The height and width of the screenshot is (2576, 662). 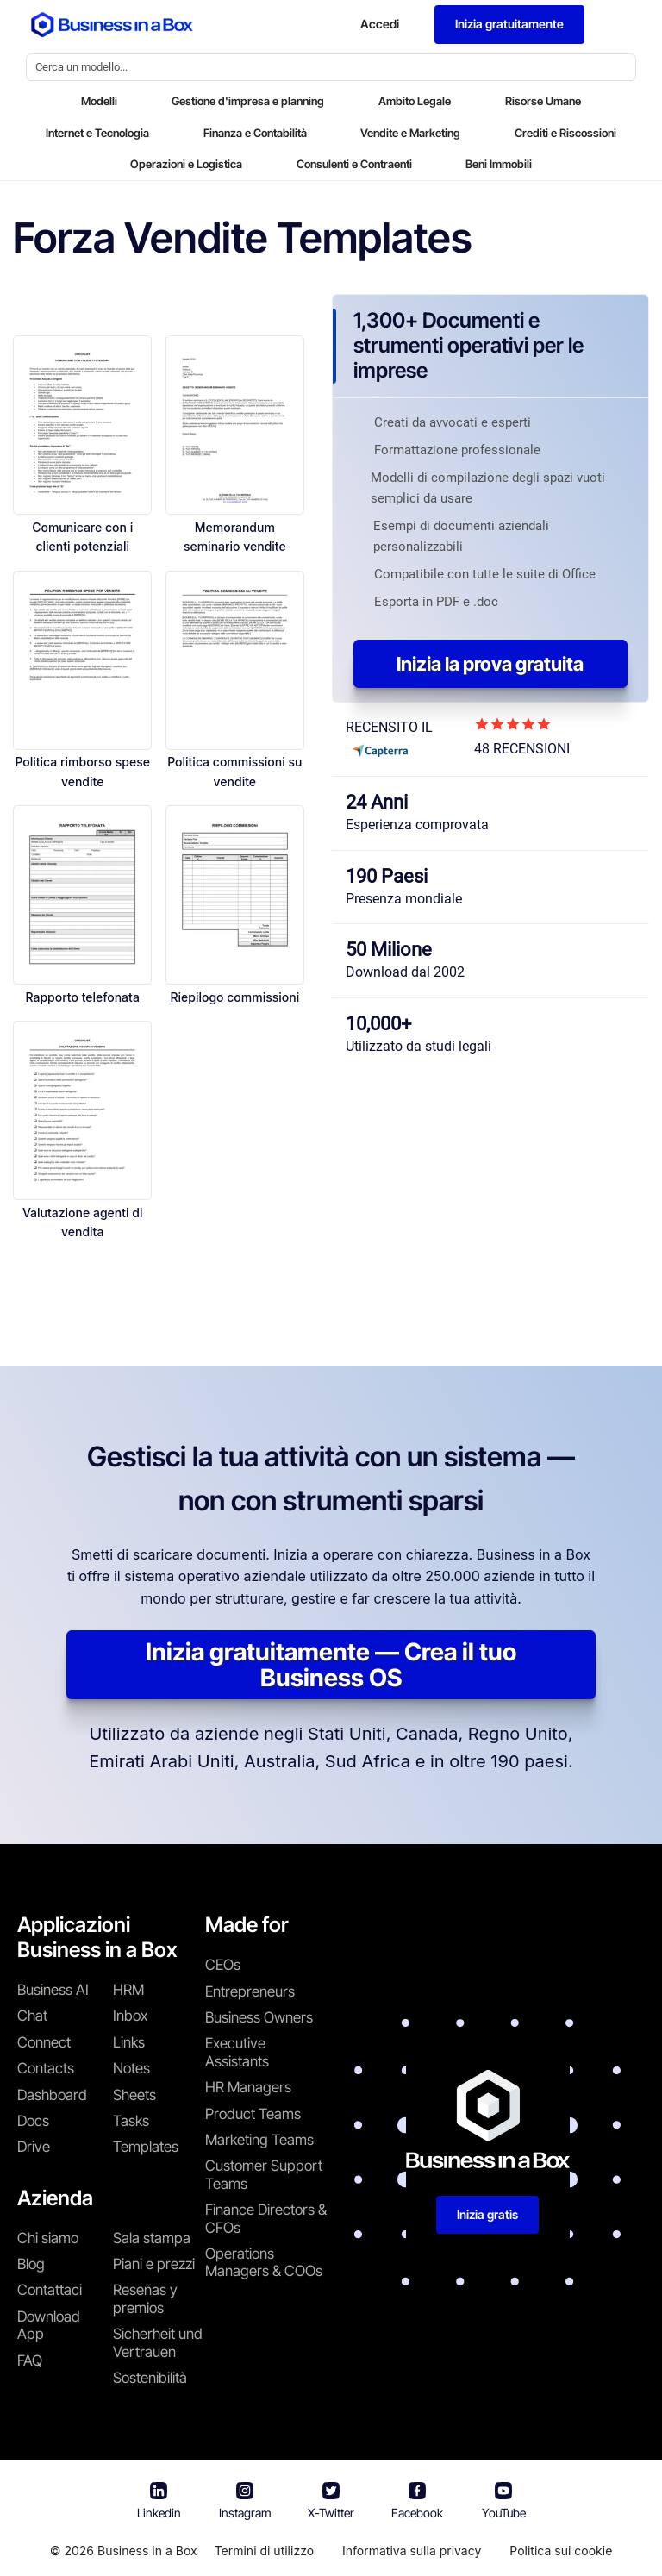 I want to click on Politica sui cookie [En savoir plus sur notre politique relative aux cookies], so click(x=560, y=2550).